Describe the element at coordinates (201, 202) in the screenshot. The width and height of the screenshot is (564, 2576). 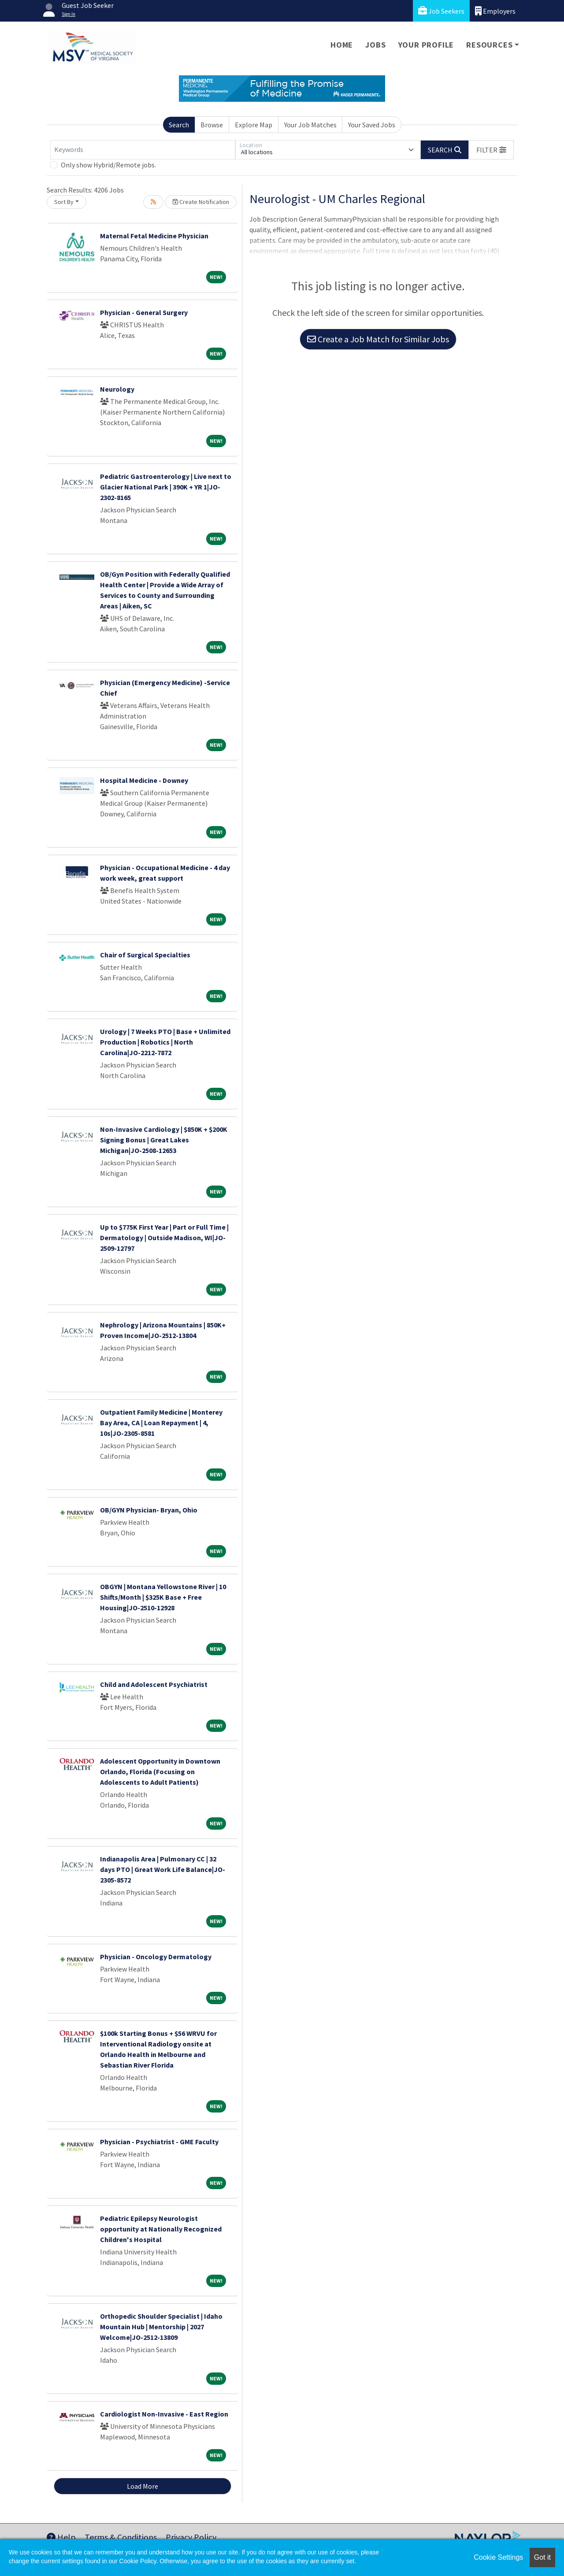
I see `Create Notification` at that location.